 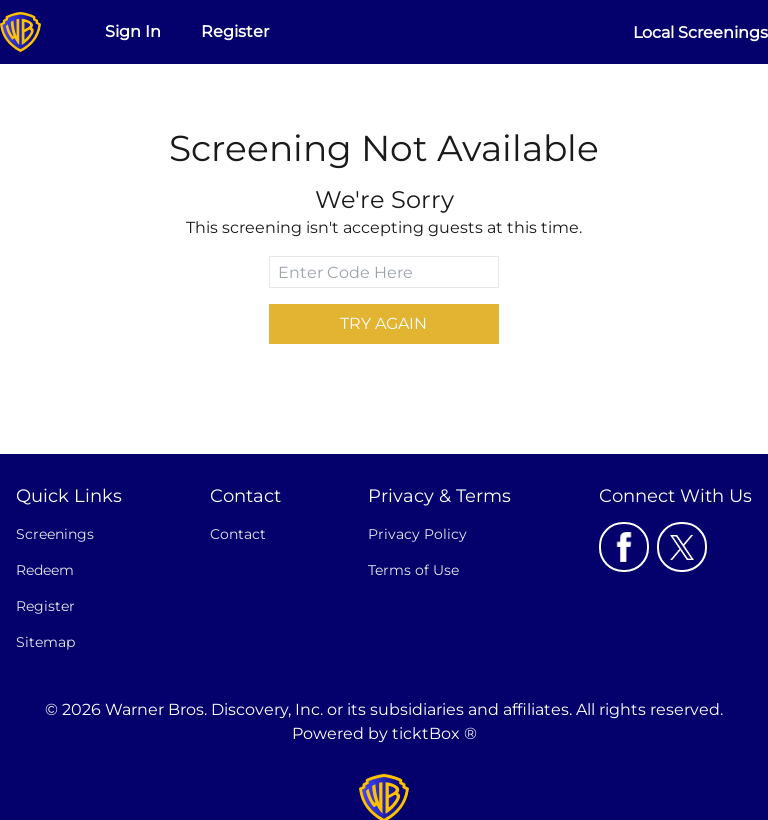 I want to click on Sign In, so click(x=133, y=31).